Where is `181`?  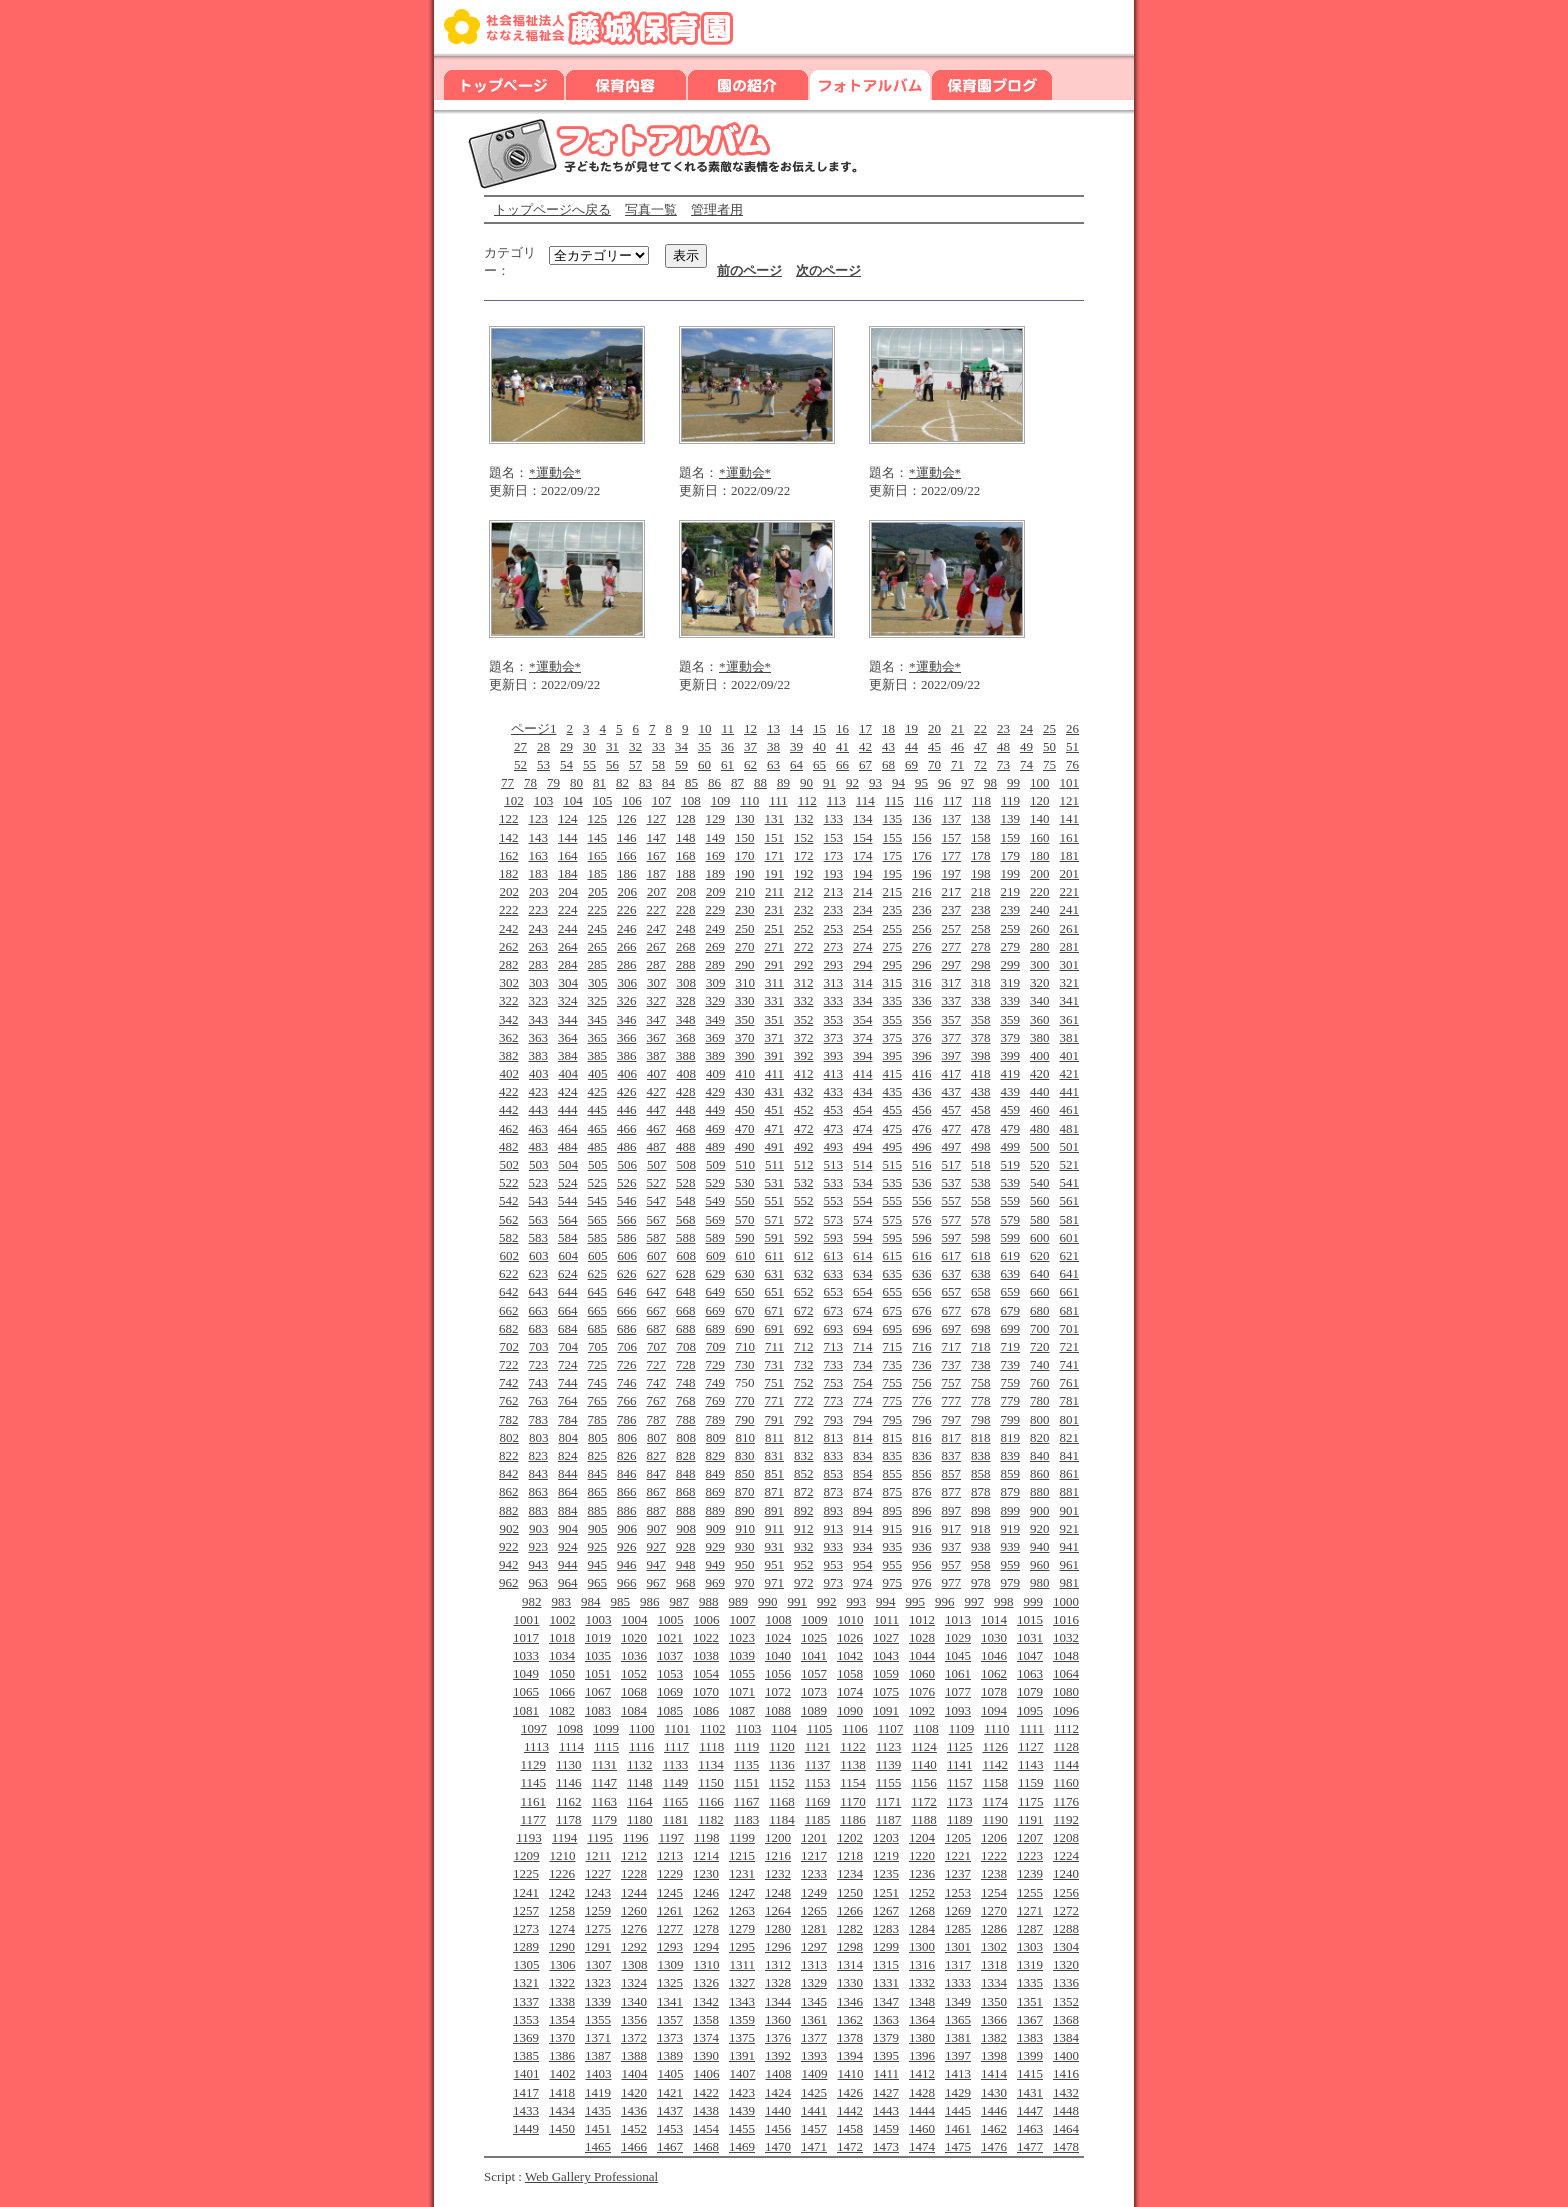 181 is located at coordinates (1070, 855).